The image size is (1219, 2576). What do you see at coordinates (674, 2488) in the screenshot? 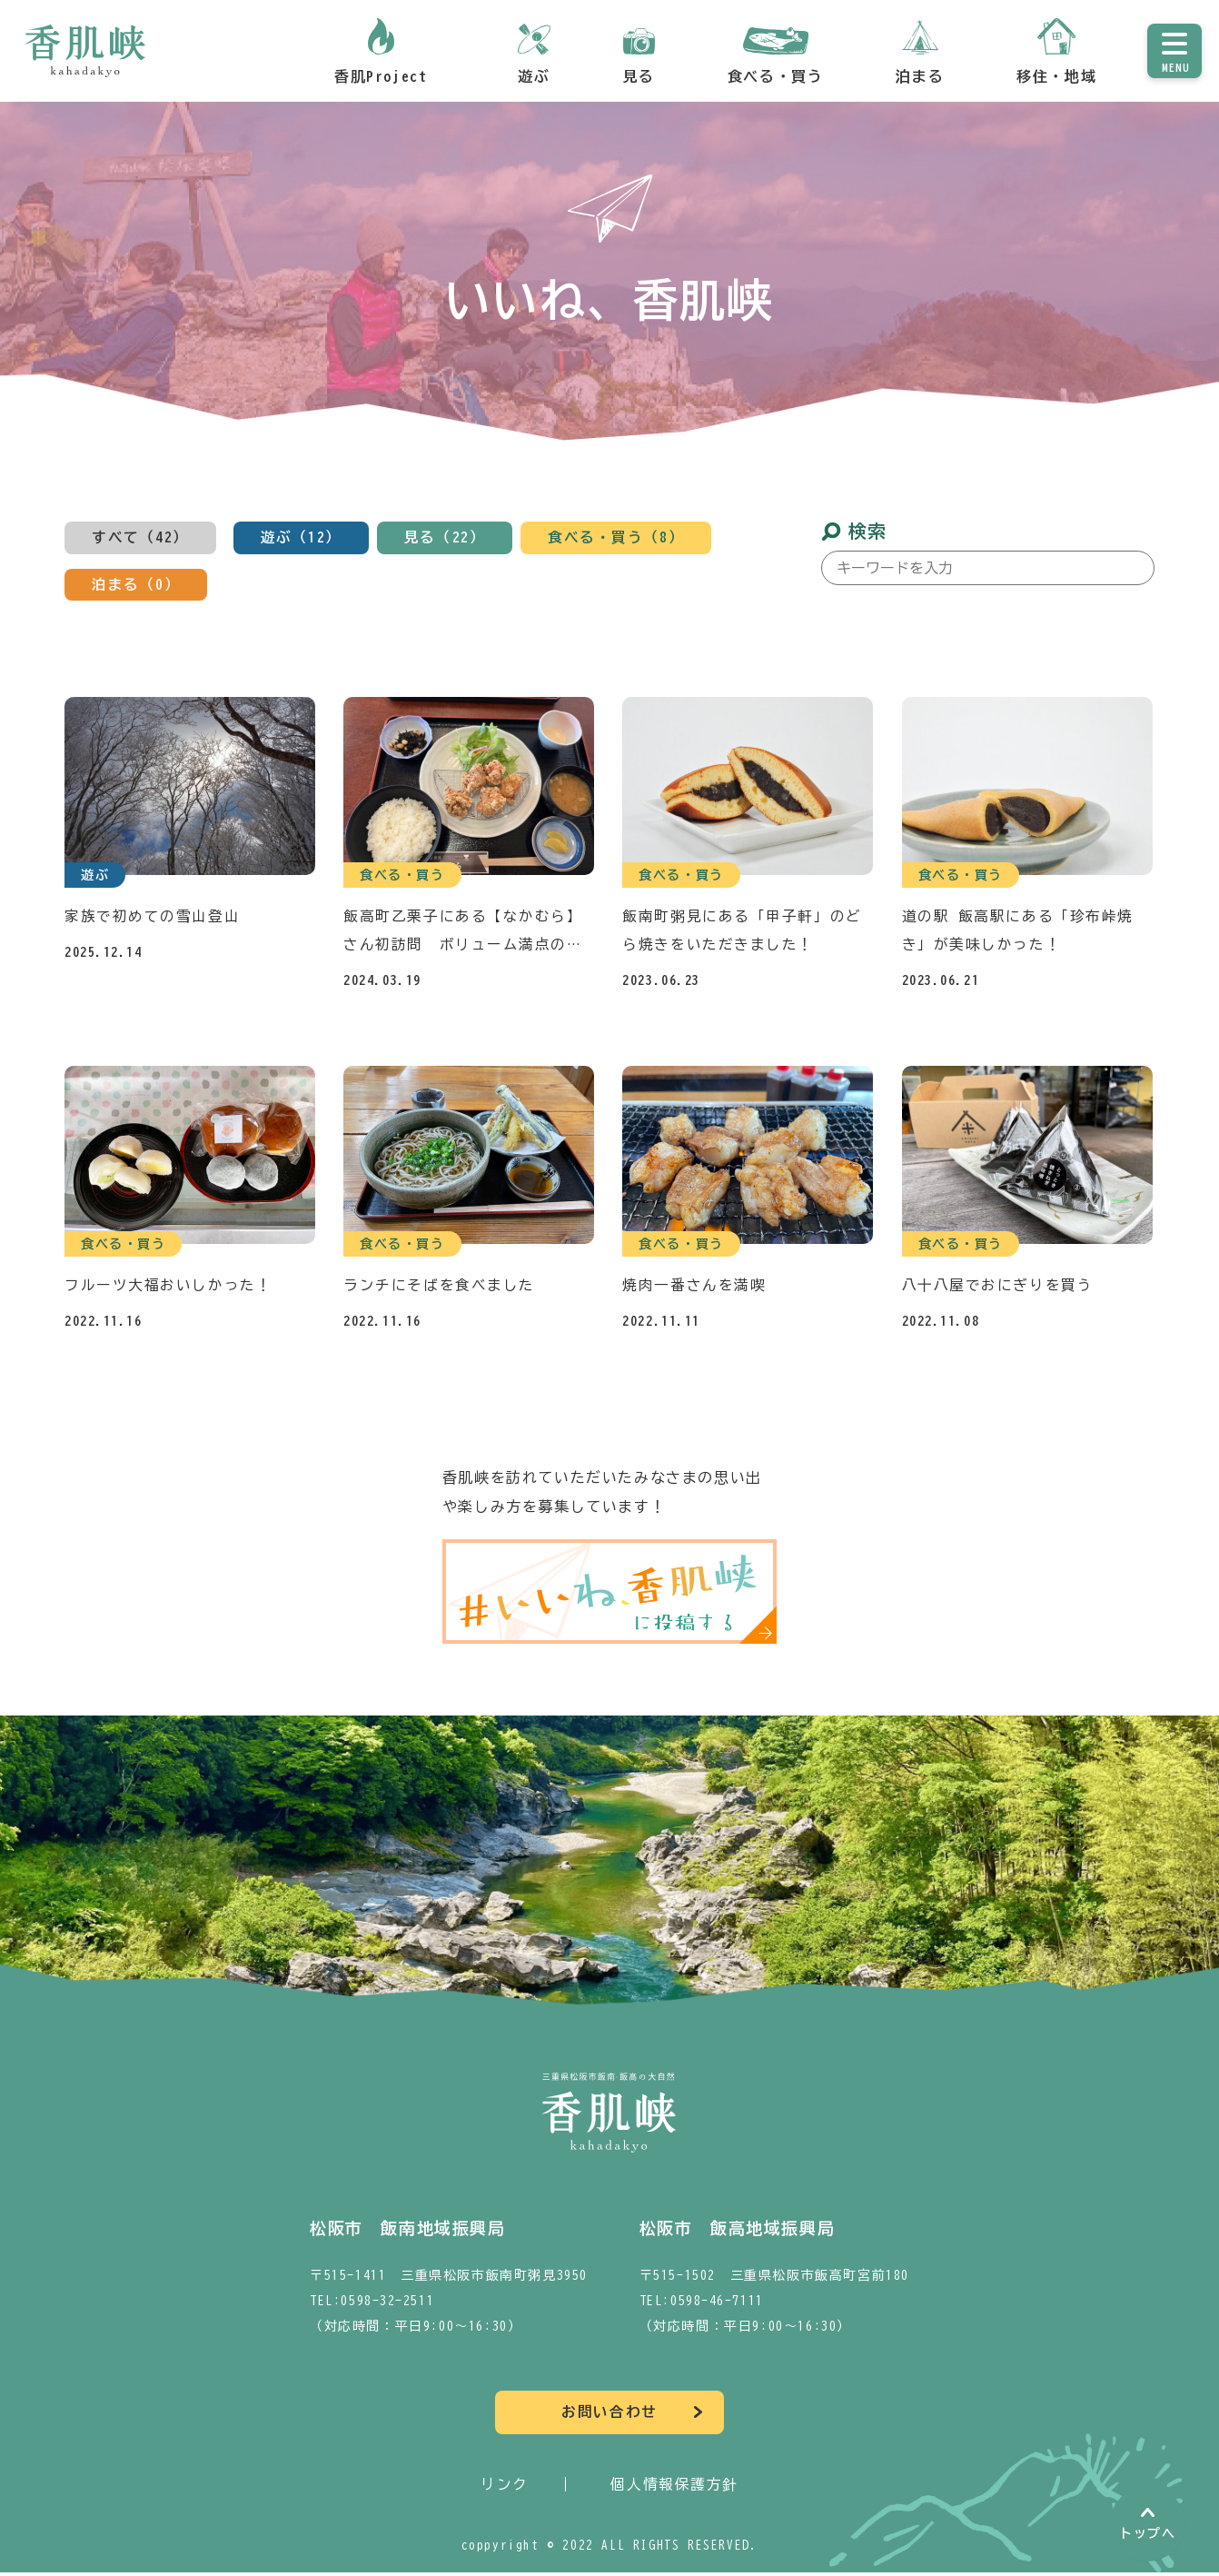
I see `個人情報保護方針` at bounding box center [674, 2488].